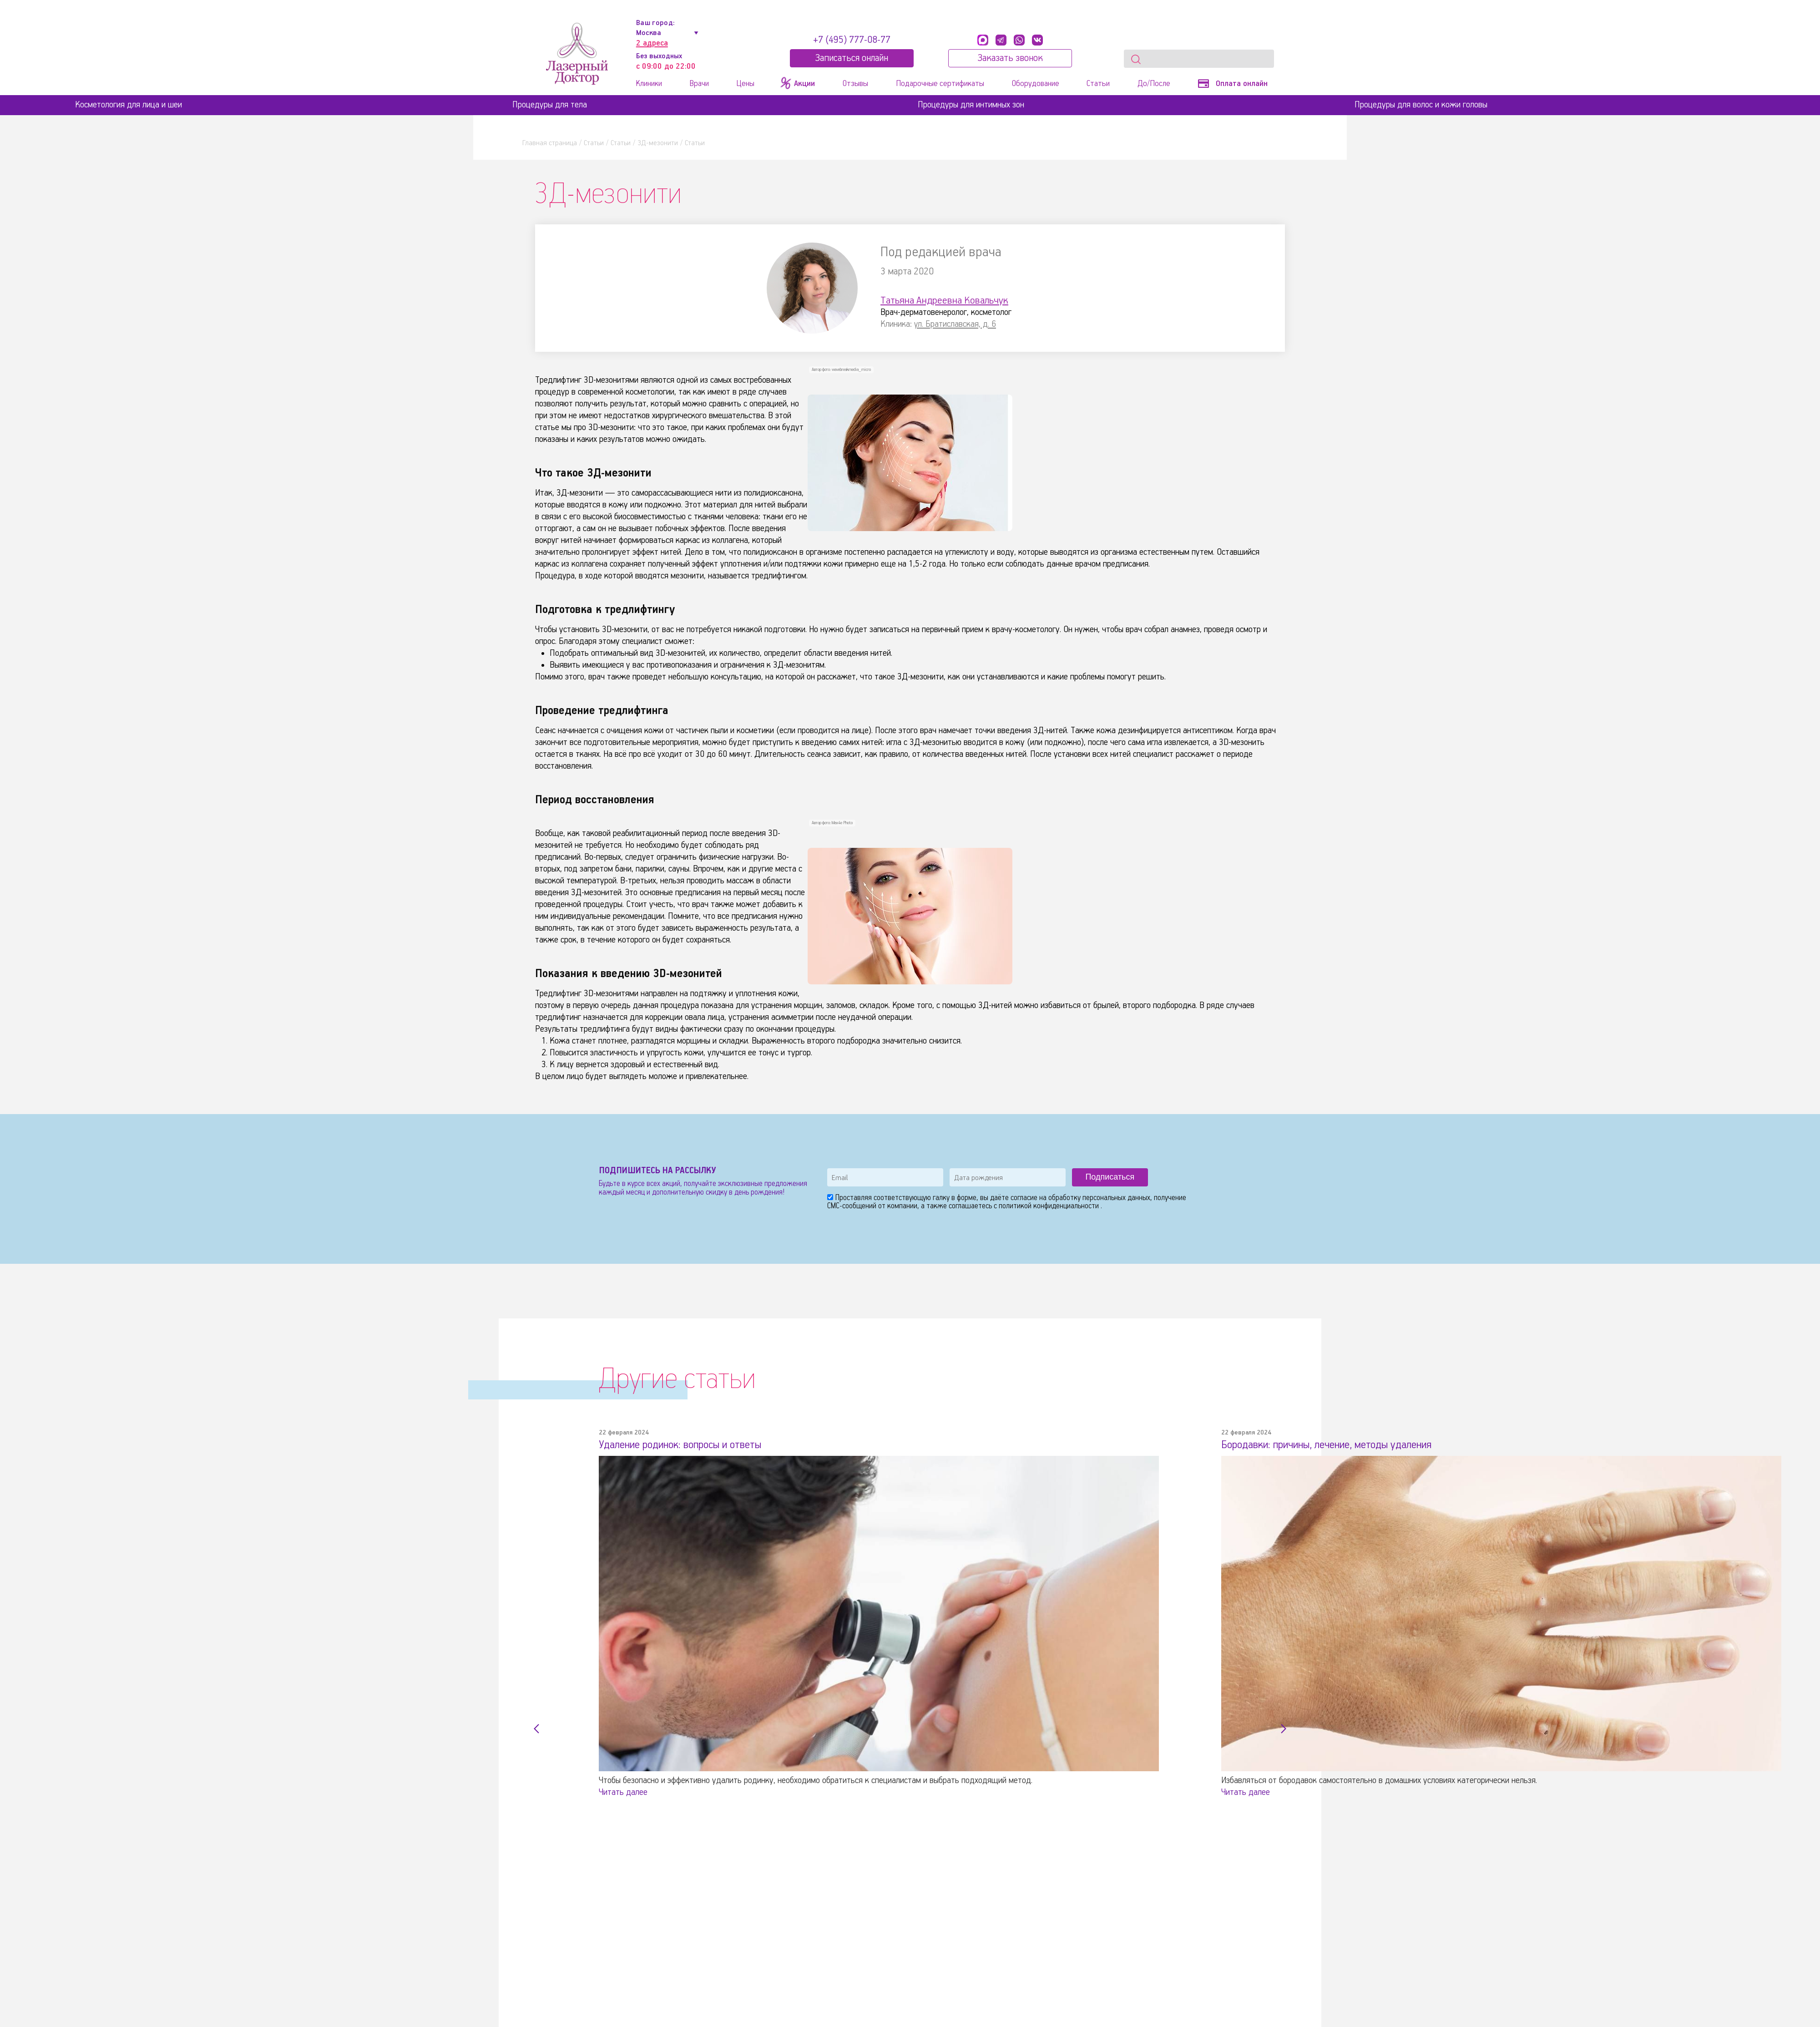  Describe the element at coordinates (940, 83) in the screenshot. I see `Подарочные сертификаты` at that location.